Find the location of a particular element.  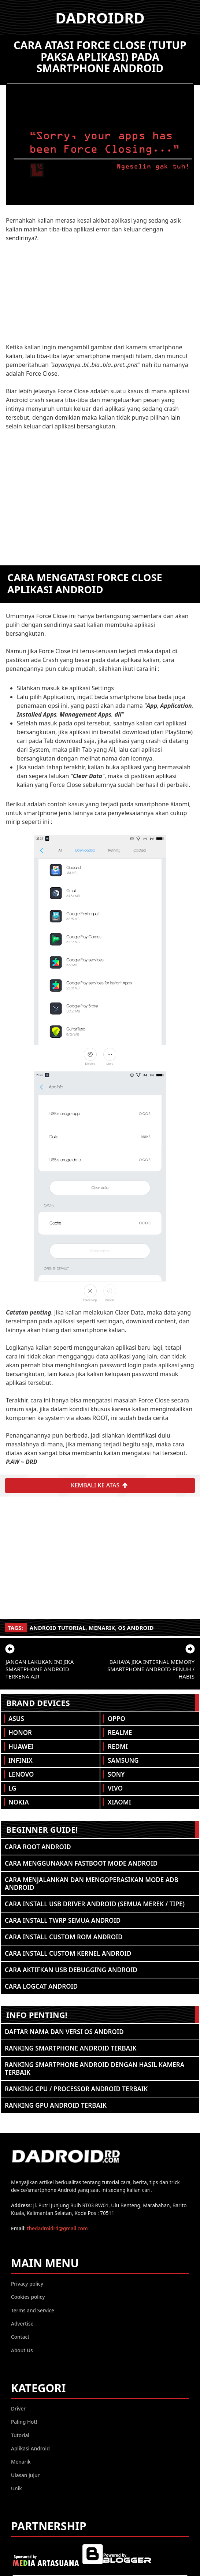

Honor is located at coordinates (20, 1732).